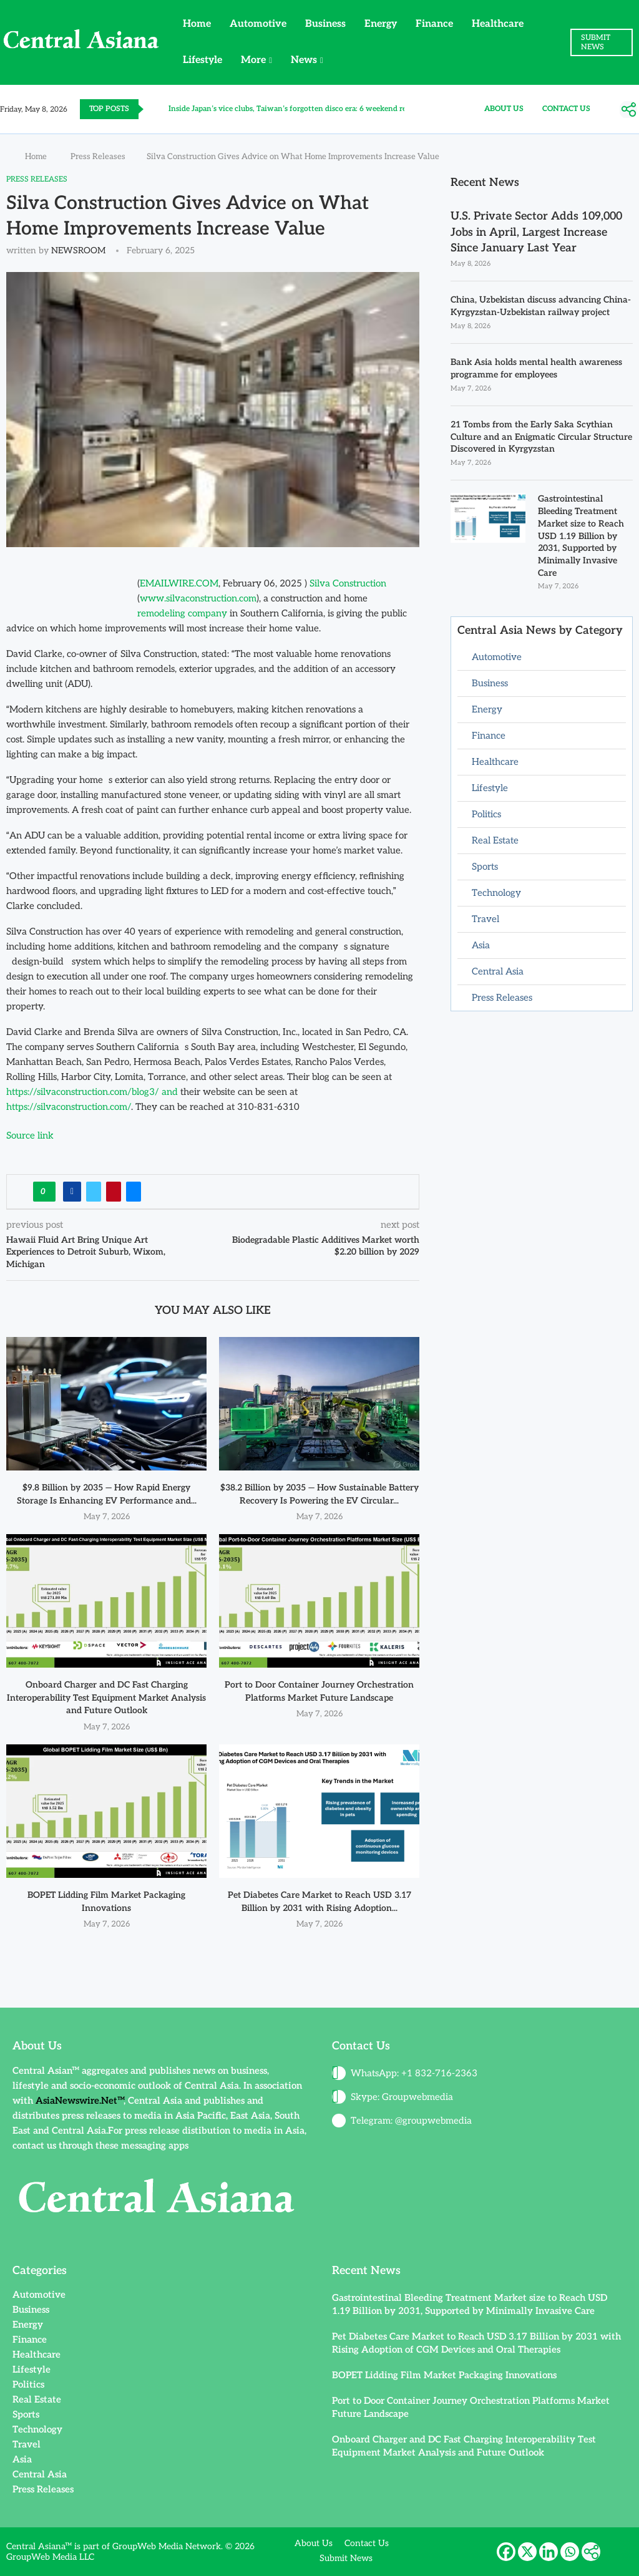 The width and height of the screenshot is (639, 2576). I want to click on [Share on Facebook], so click(72, 1192).